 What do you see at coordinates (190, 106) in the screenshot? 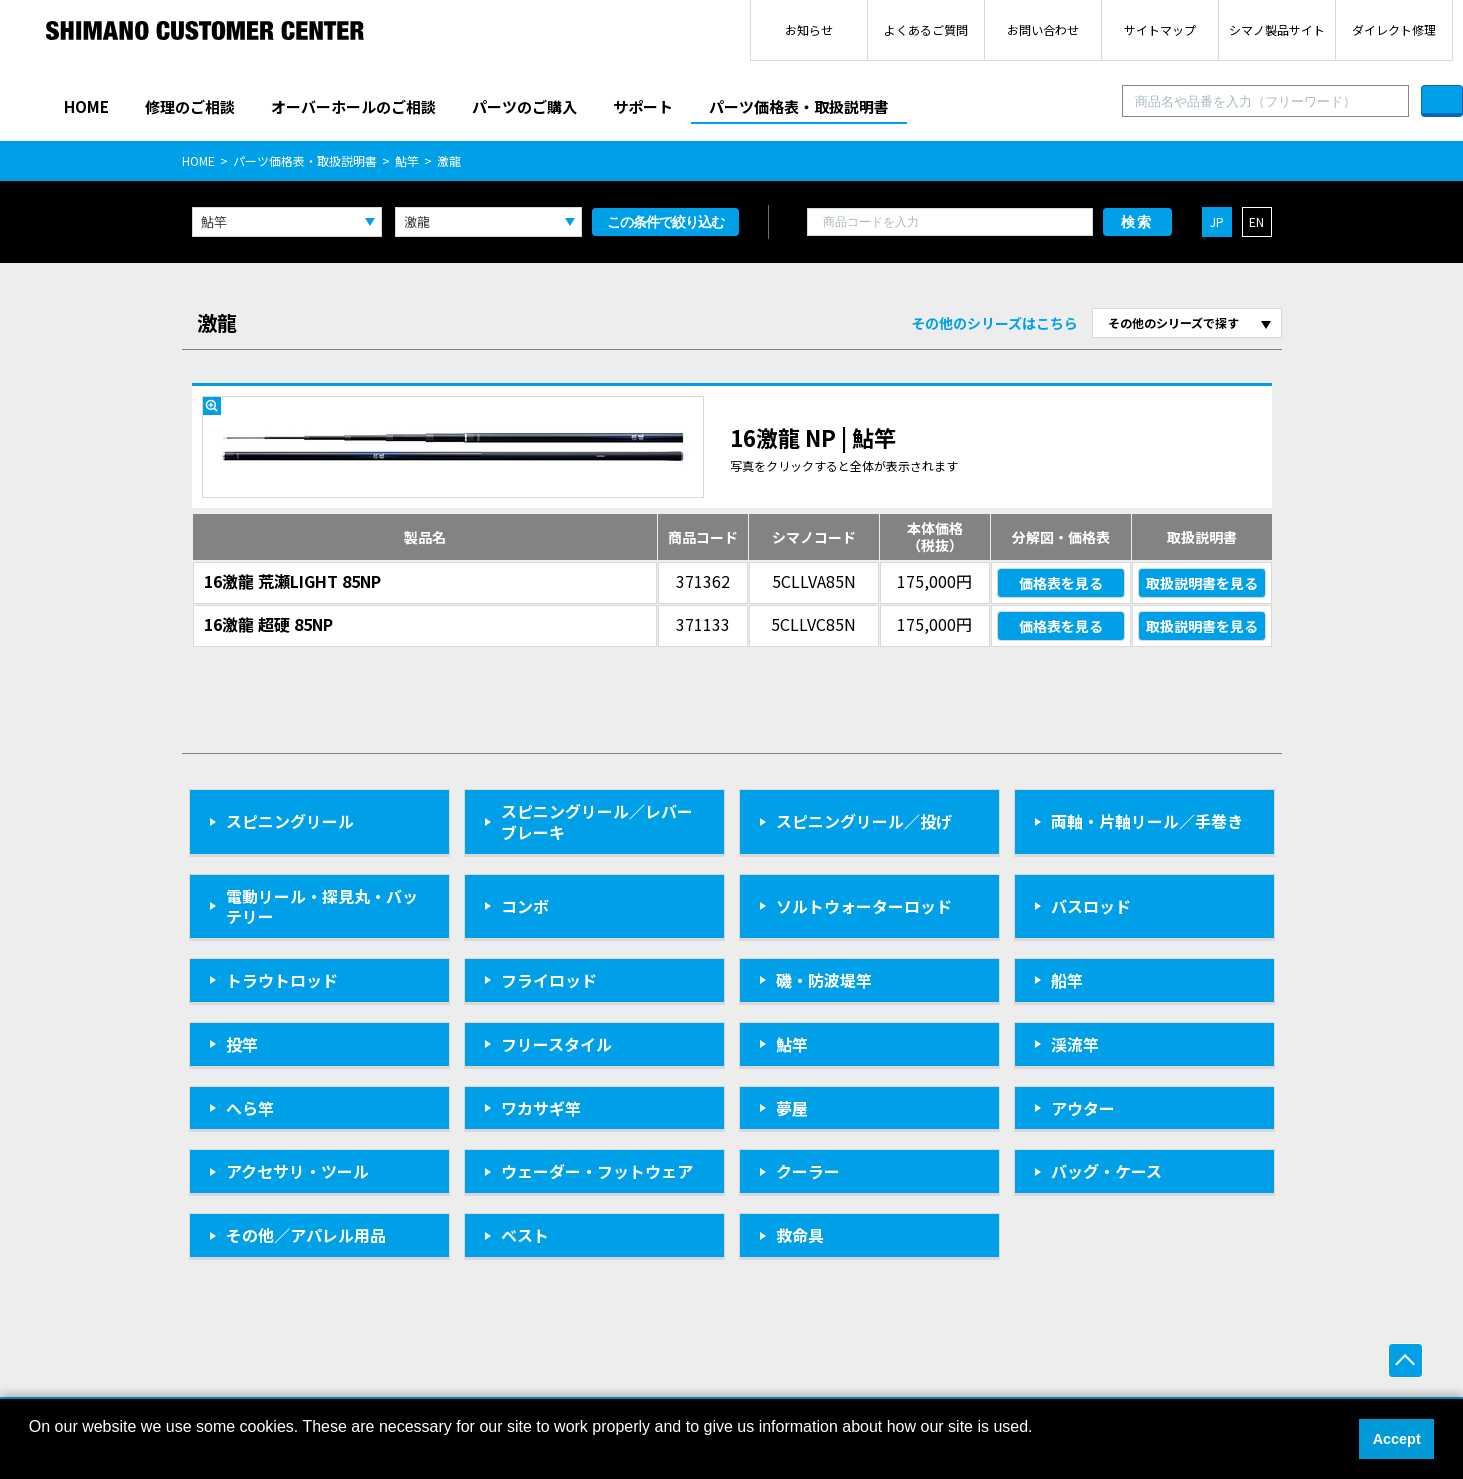
I see `修理のご相談` at bounding box center [190, 106].